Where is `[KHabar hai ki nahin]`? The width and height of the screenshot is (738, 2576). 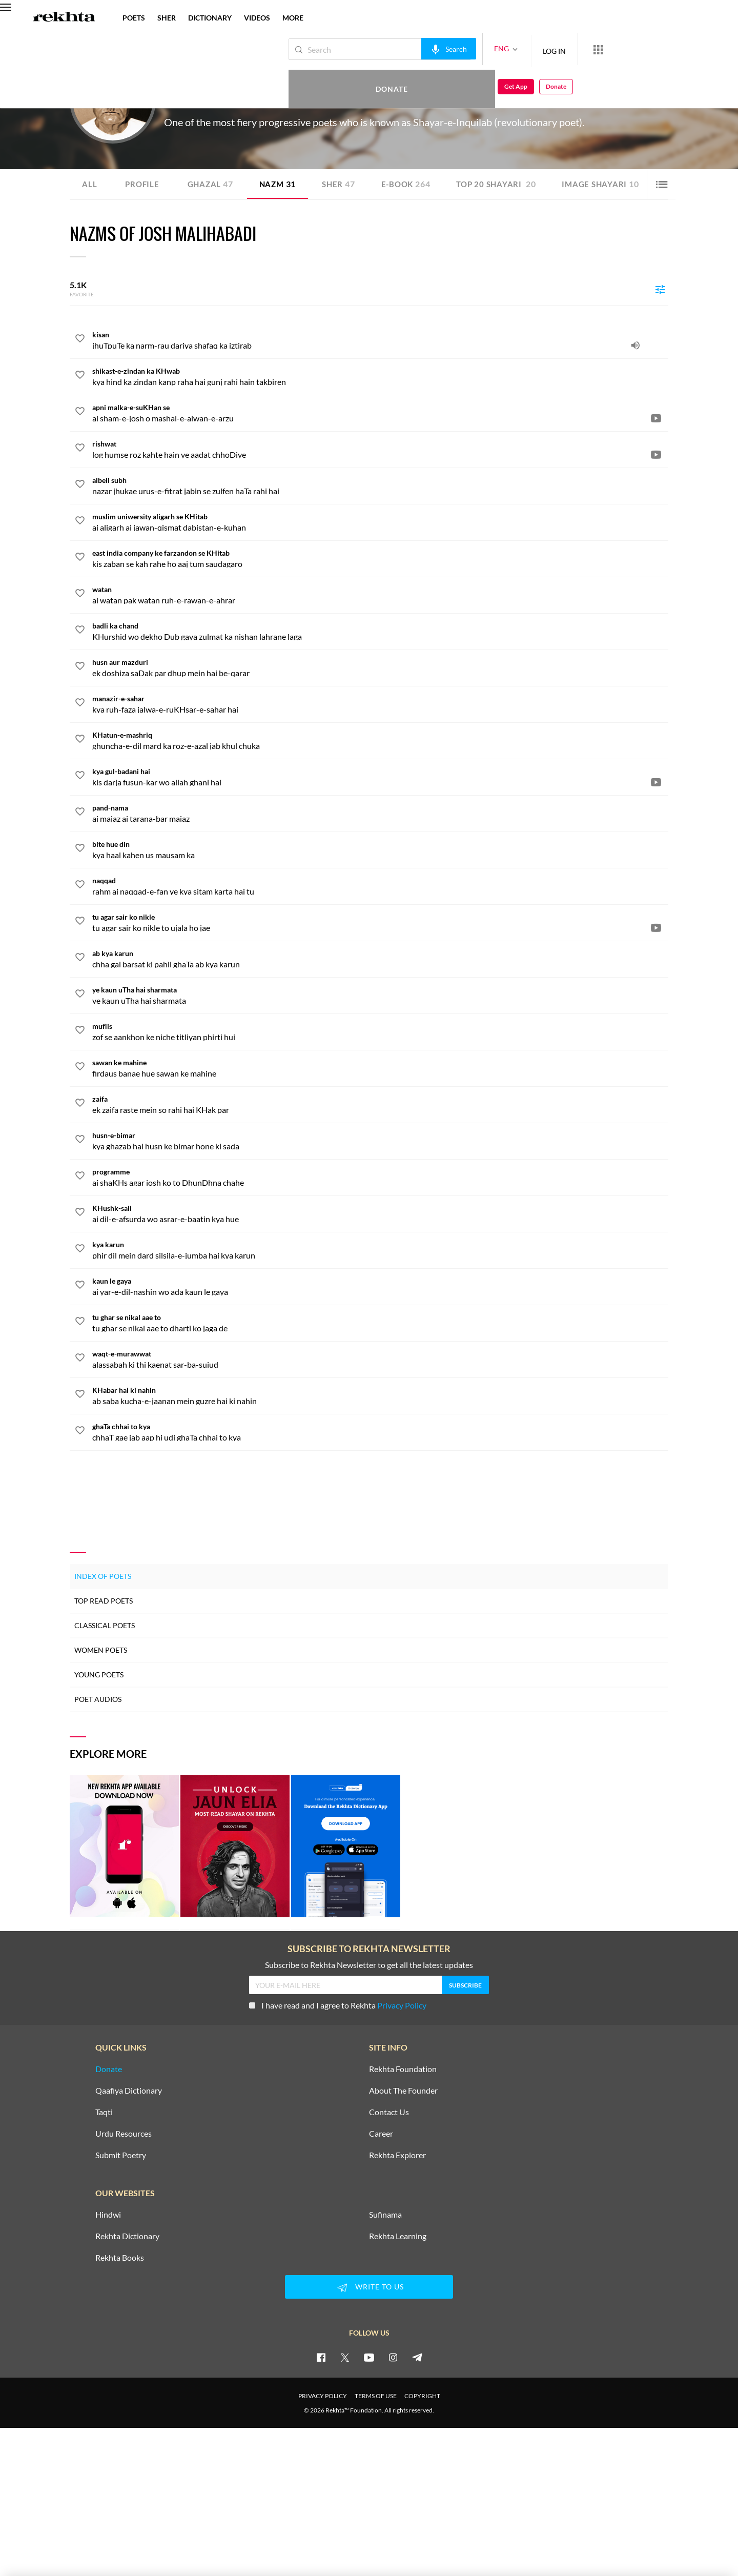
[KHabar hai ki nahin] is located at coordinates (380, 1395).